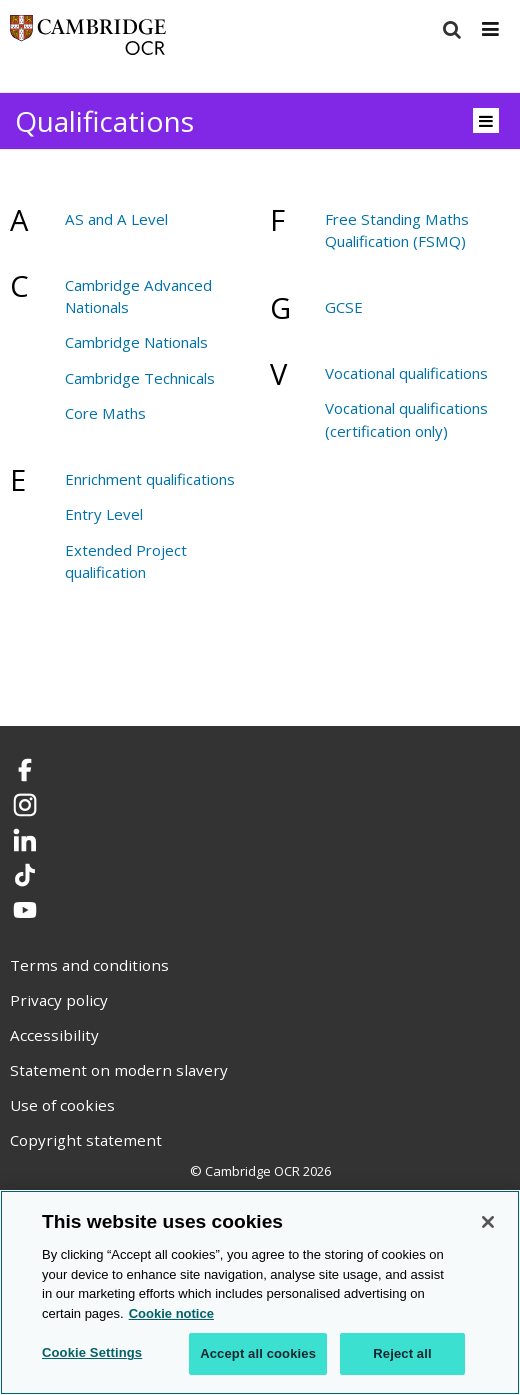  Describe the element at coordinates (402, 1353) in the screenshot. I see `Reject all` at that location.